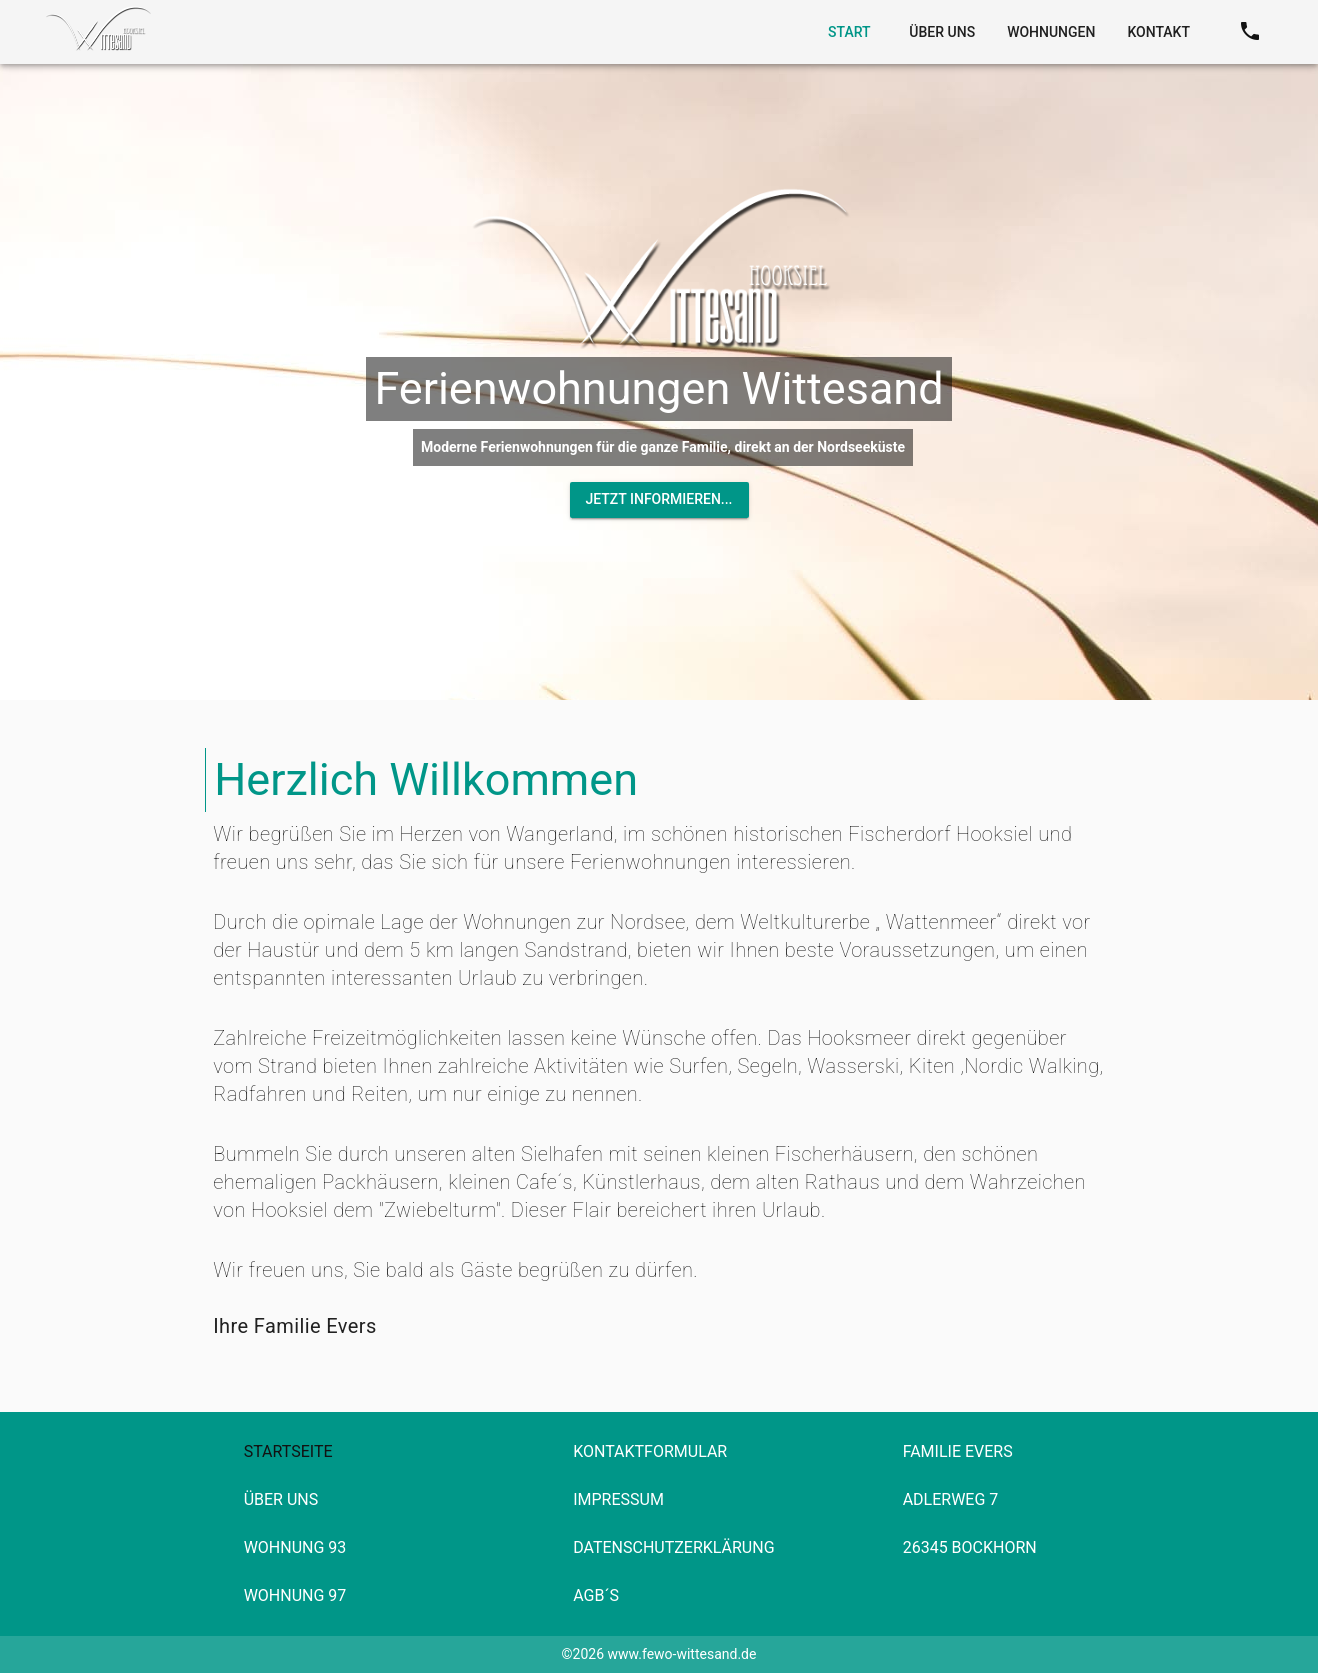 The image size is (1318, 1673). Describe the element at coordinates (295, 1547) in the screenshot. I see `Wohnung 93` at that location.